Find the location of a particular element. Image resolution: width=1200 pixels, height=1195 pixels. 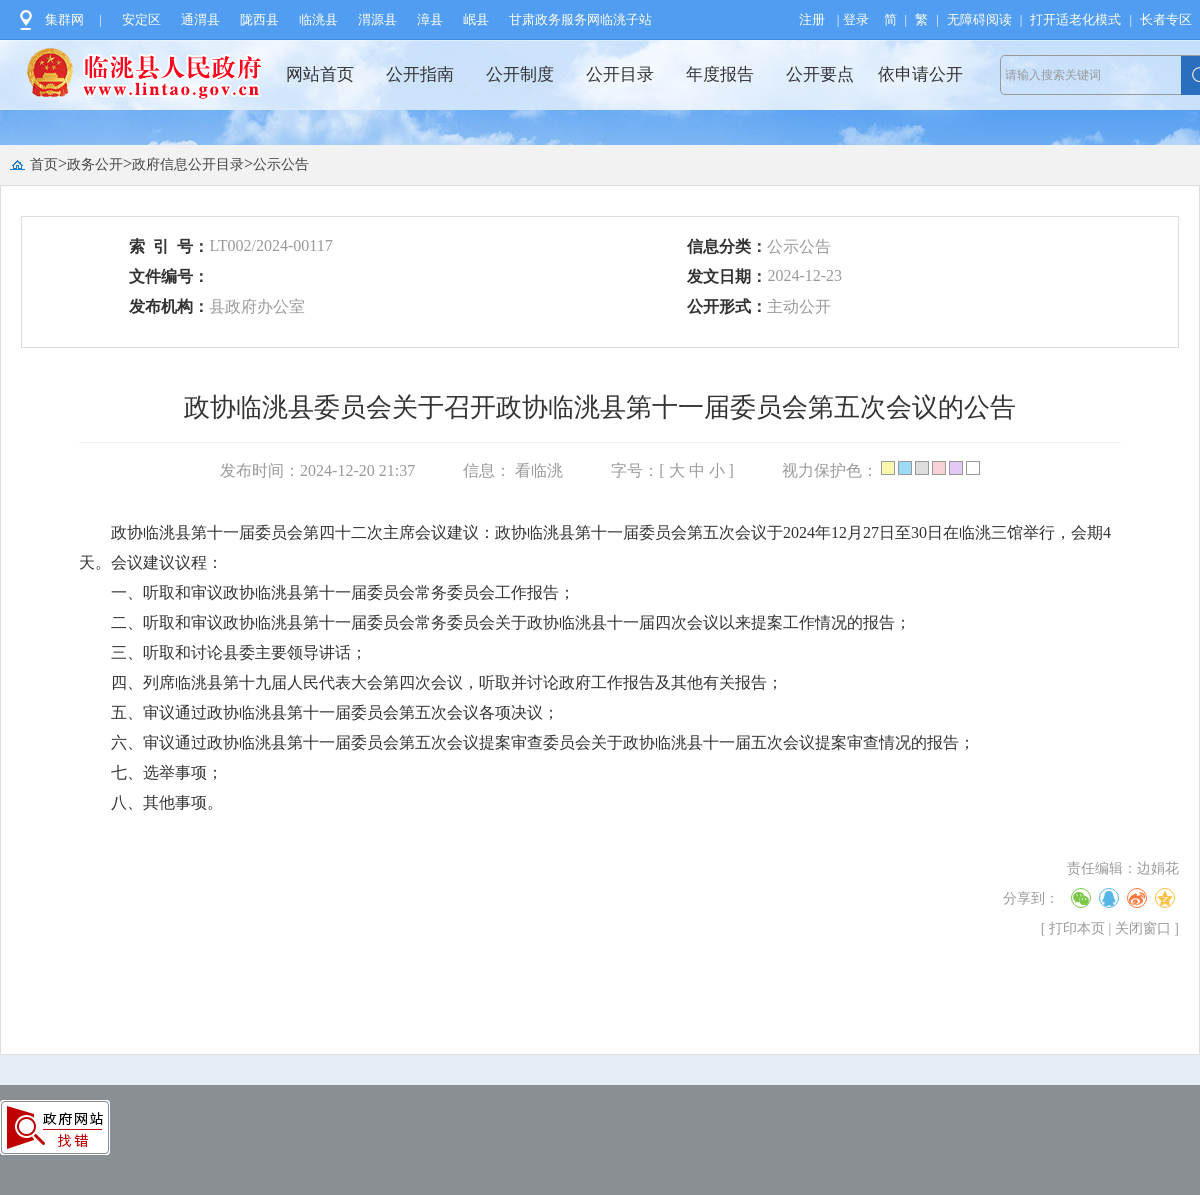

公开目录 is located at coordinates (620, 74).